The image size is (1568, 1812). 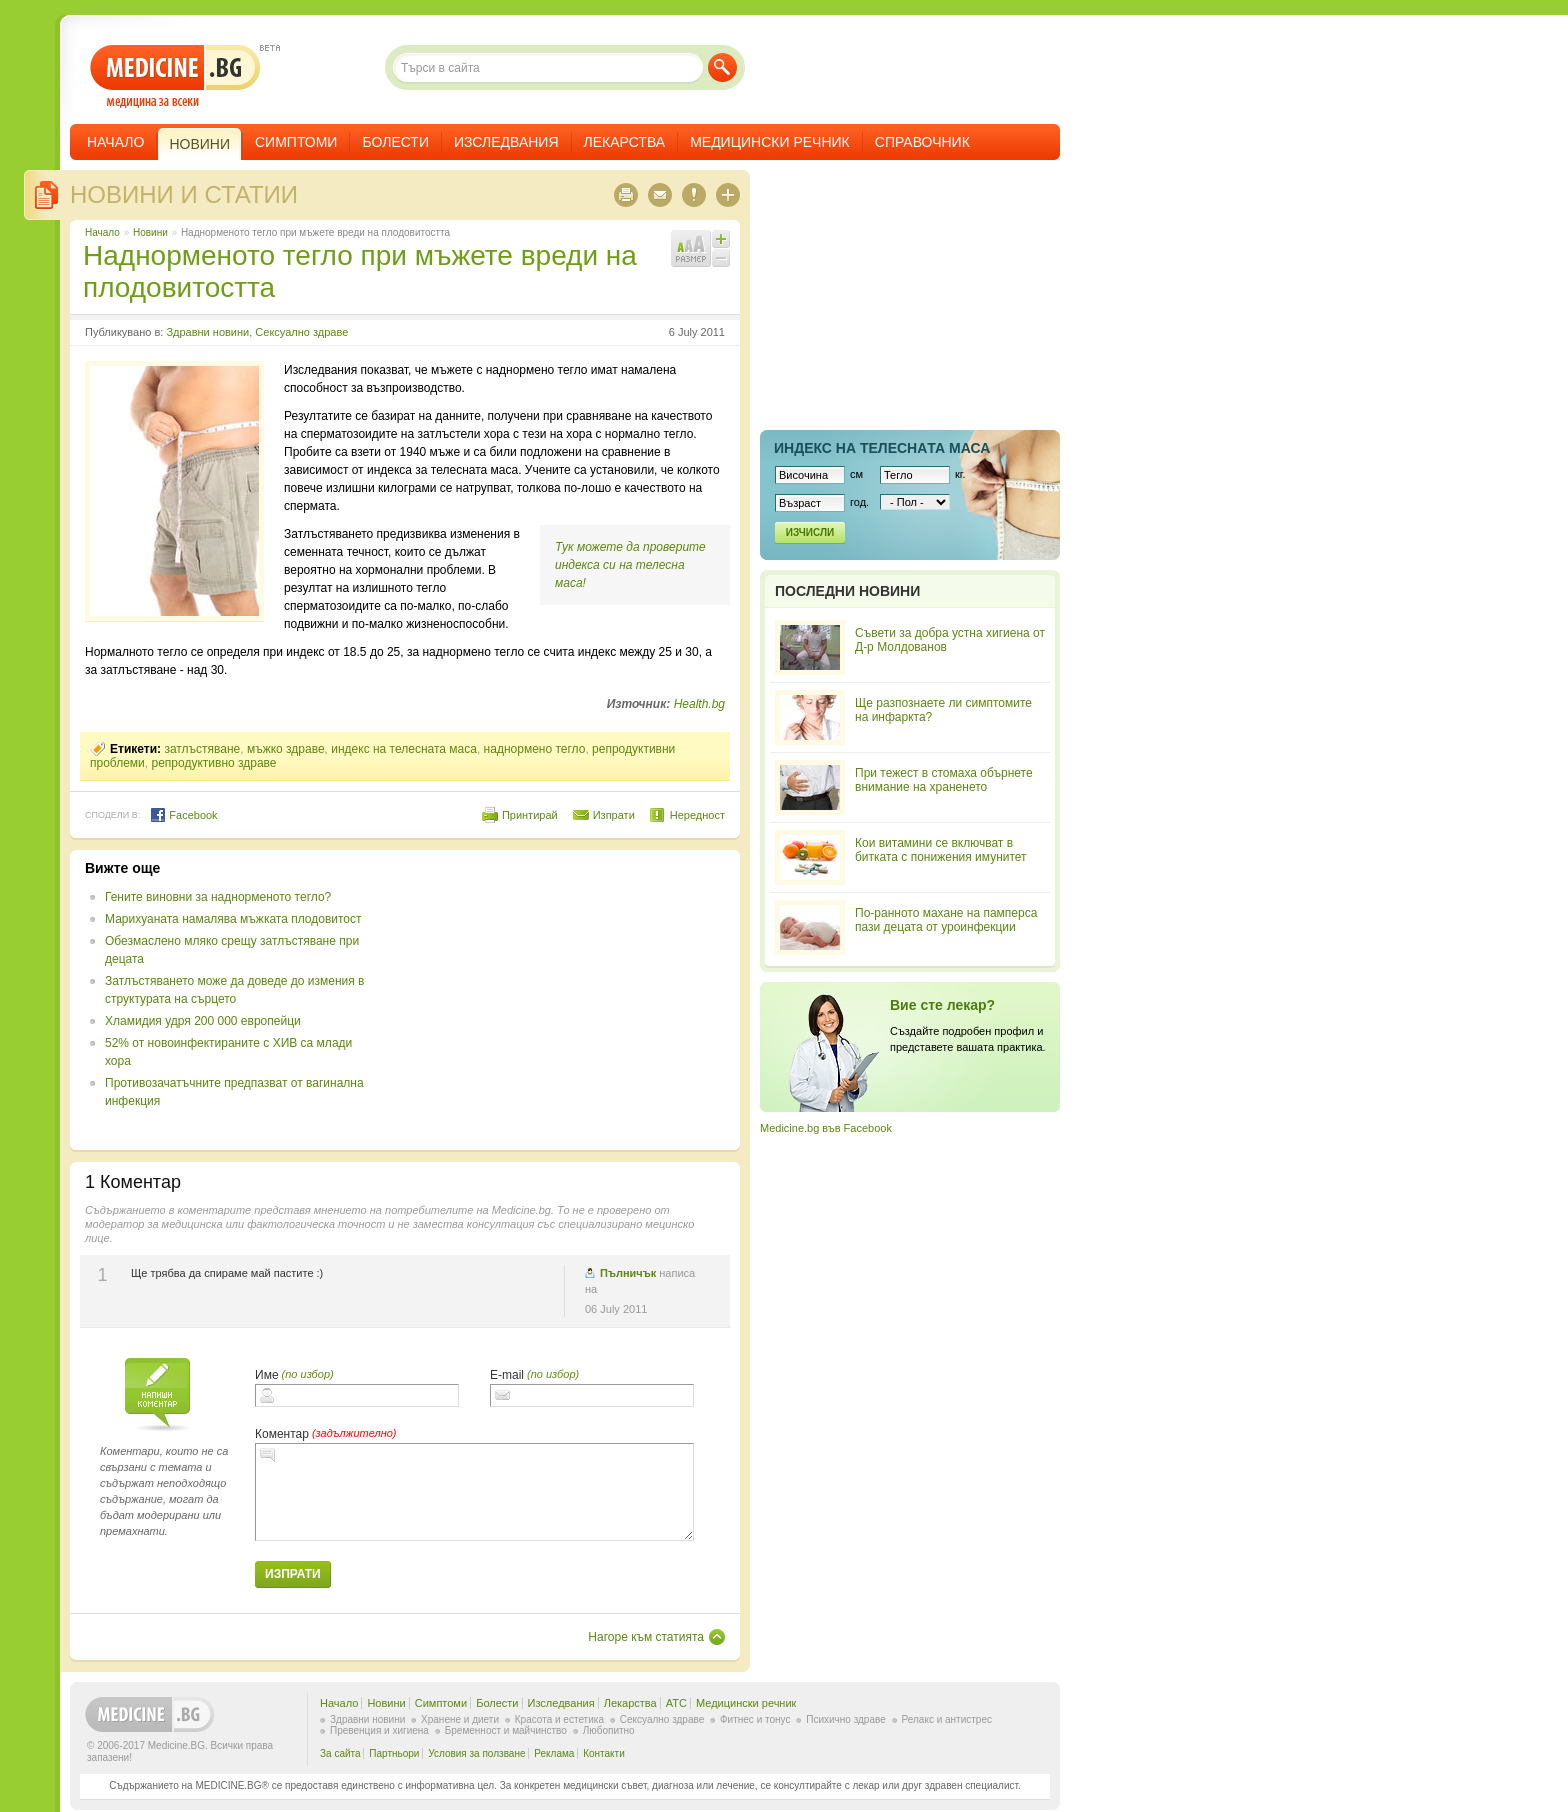 I want to click on Medicine.bg във Facebook, so click(x=826, y=1128).